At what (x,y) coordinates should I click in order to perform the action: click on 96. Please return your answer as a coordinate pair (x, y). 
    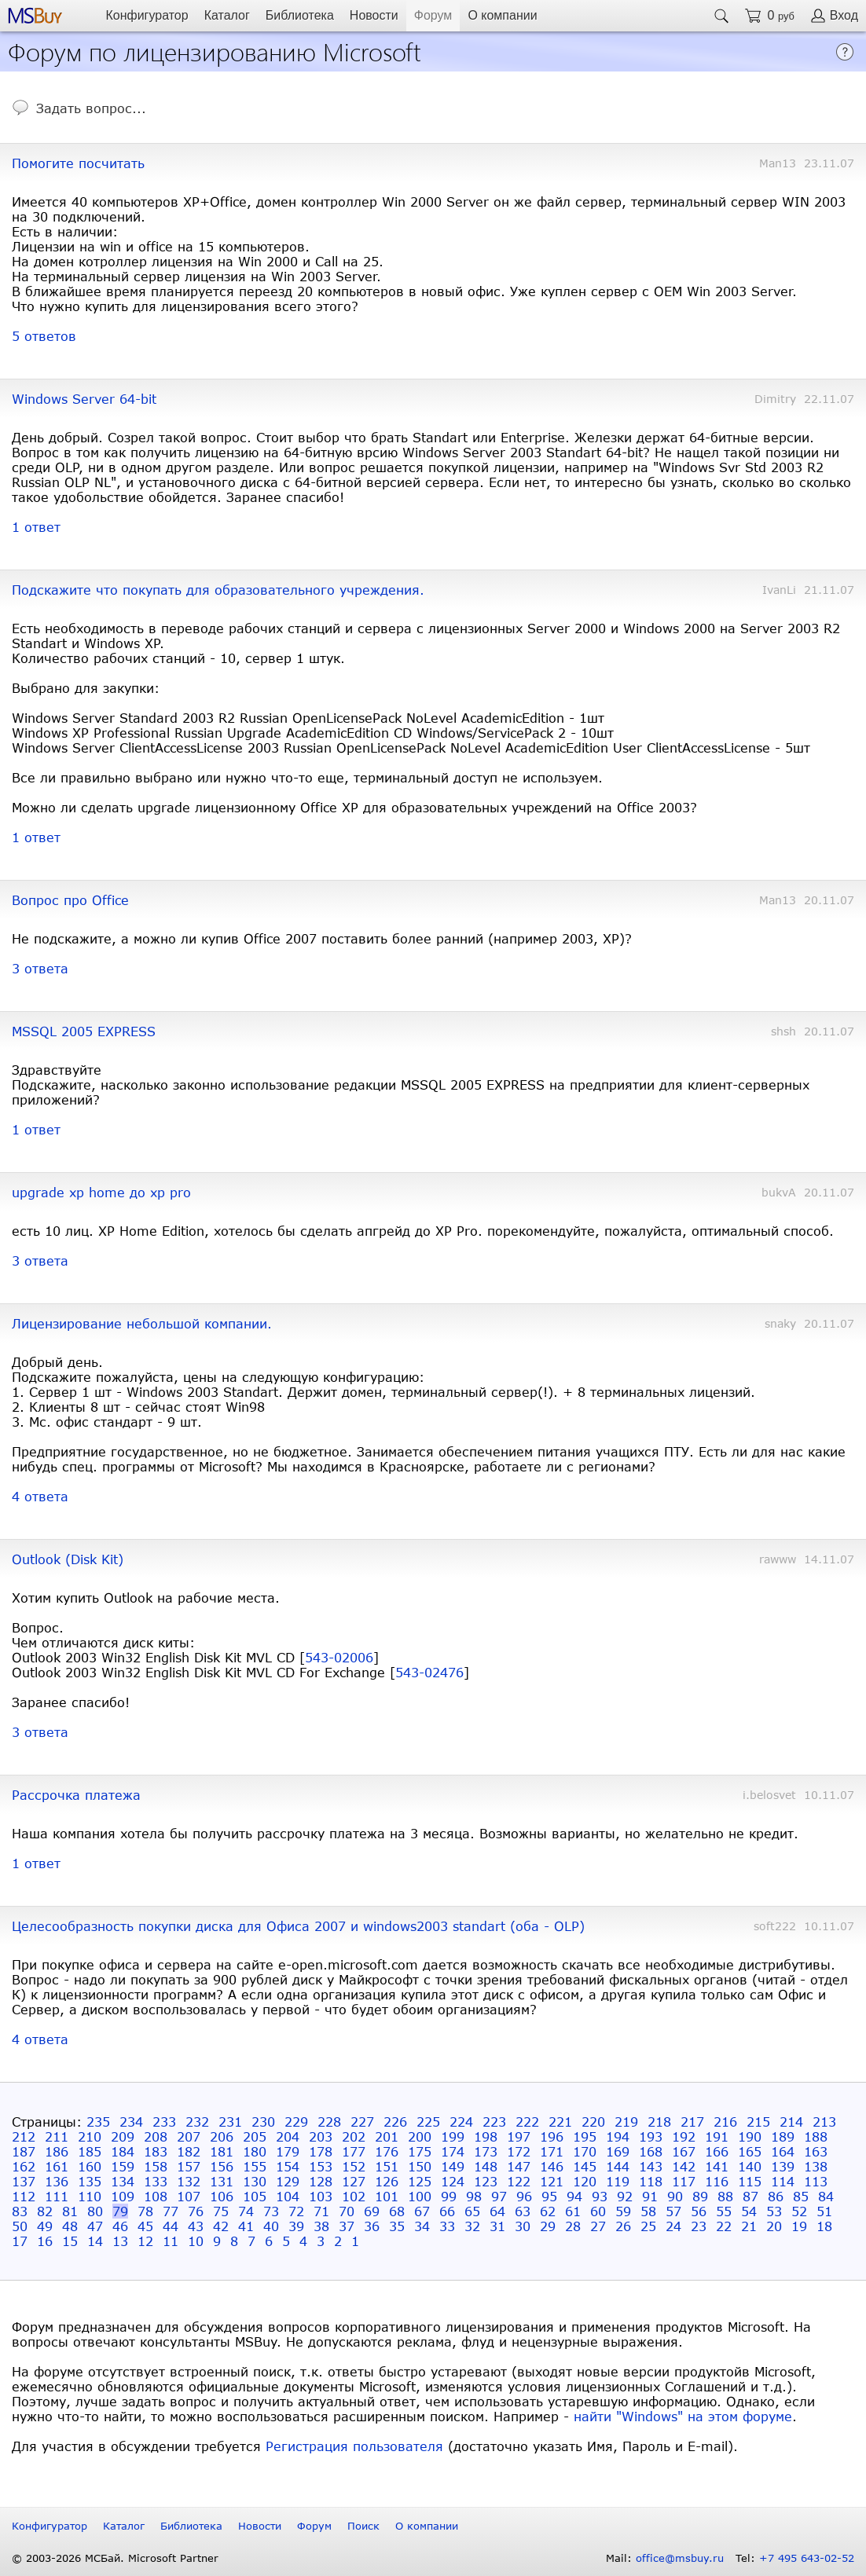
    Looking at the image, I should click on (524, 2196).